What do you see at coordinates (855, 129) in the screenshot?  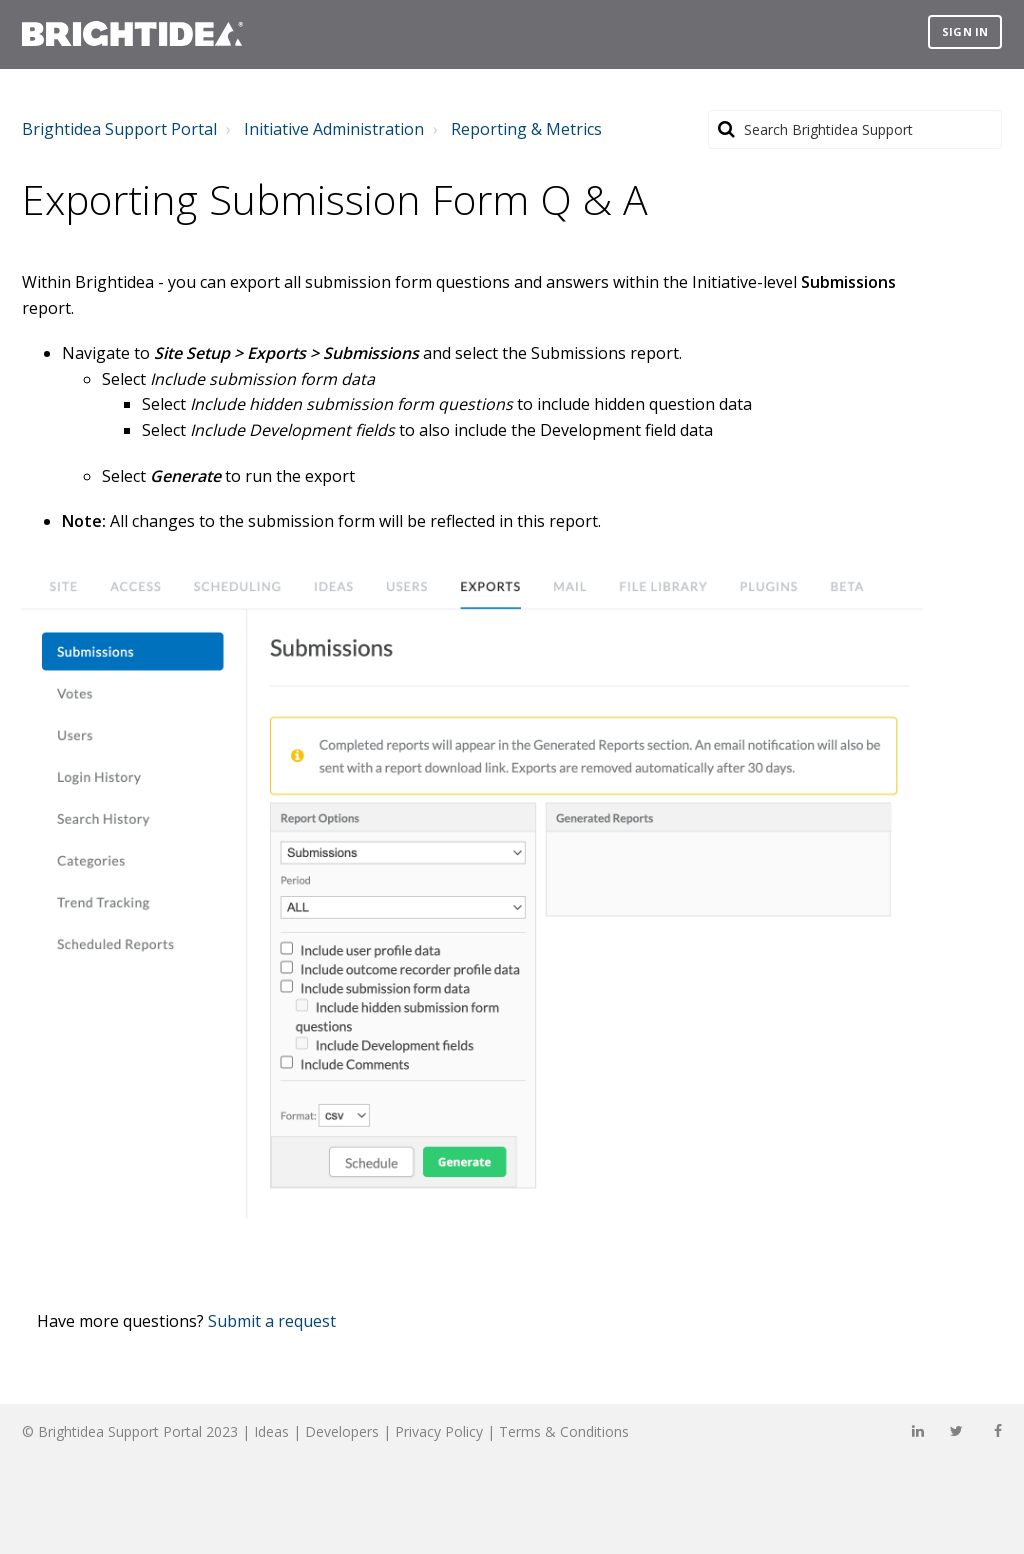 I see `[Search]` at bounding box center [855, 129].